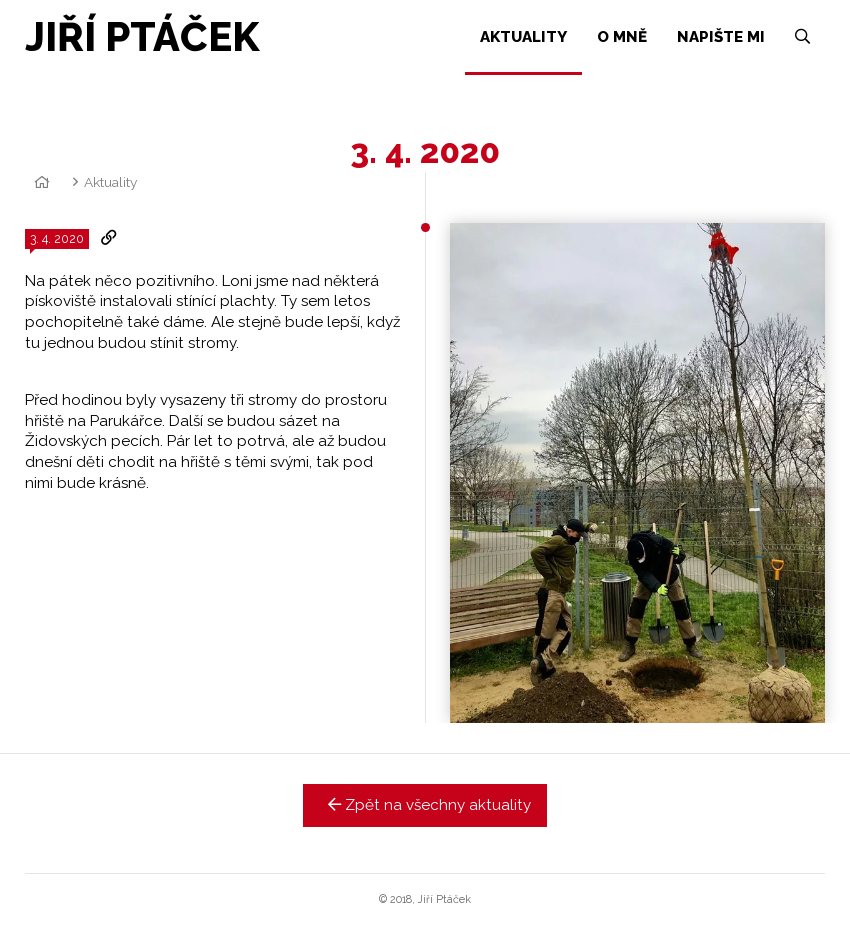 The width and height of the screenshot is (850, 926). I want to click on Aktuality, so click(110, 182).